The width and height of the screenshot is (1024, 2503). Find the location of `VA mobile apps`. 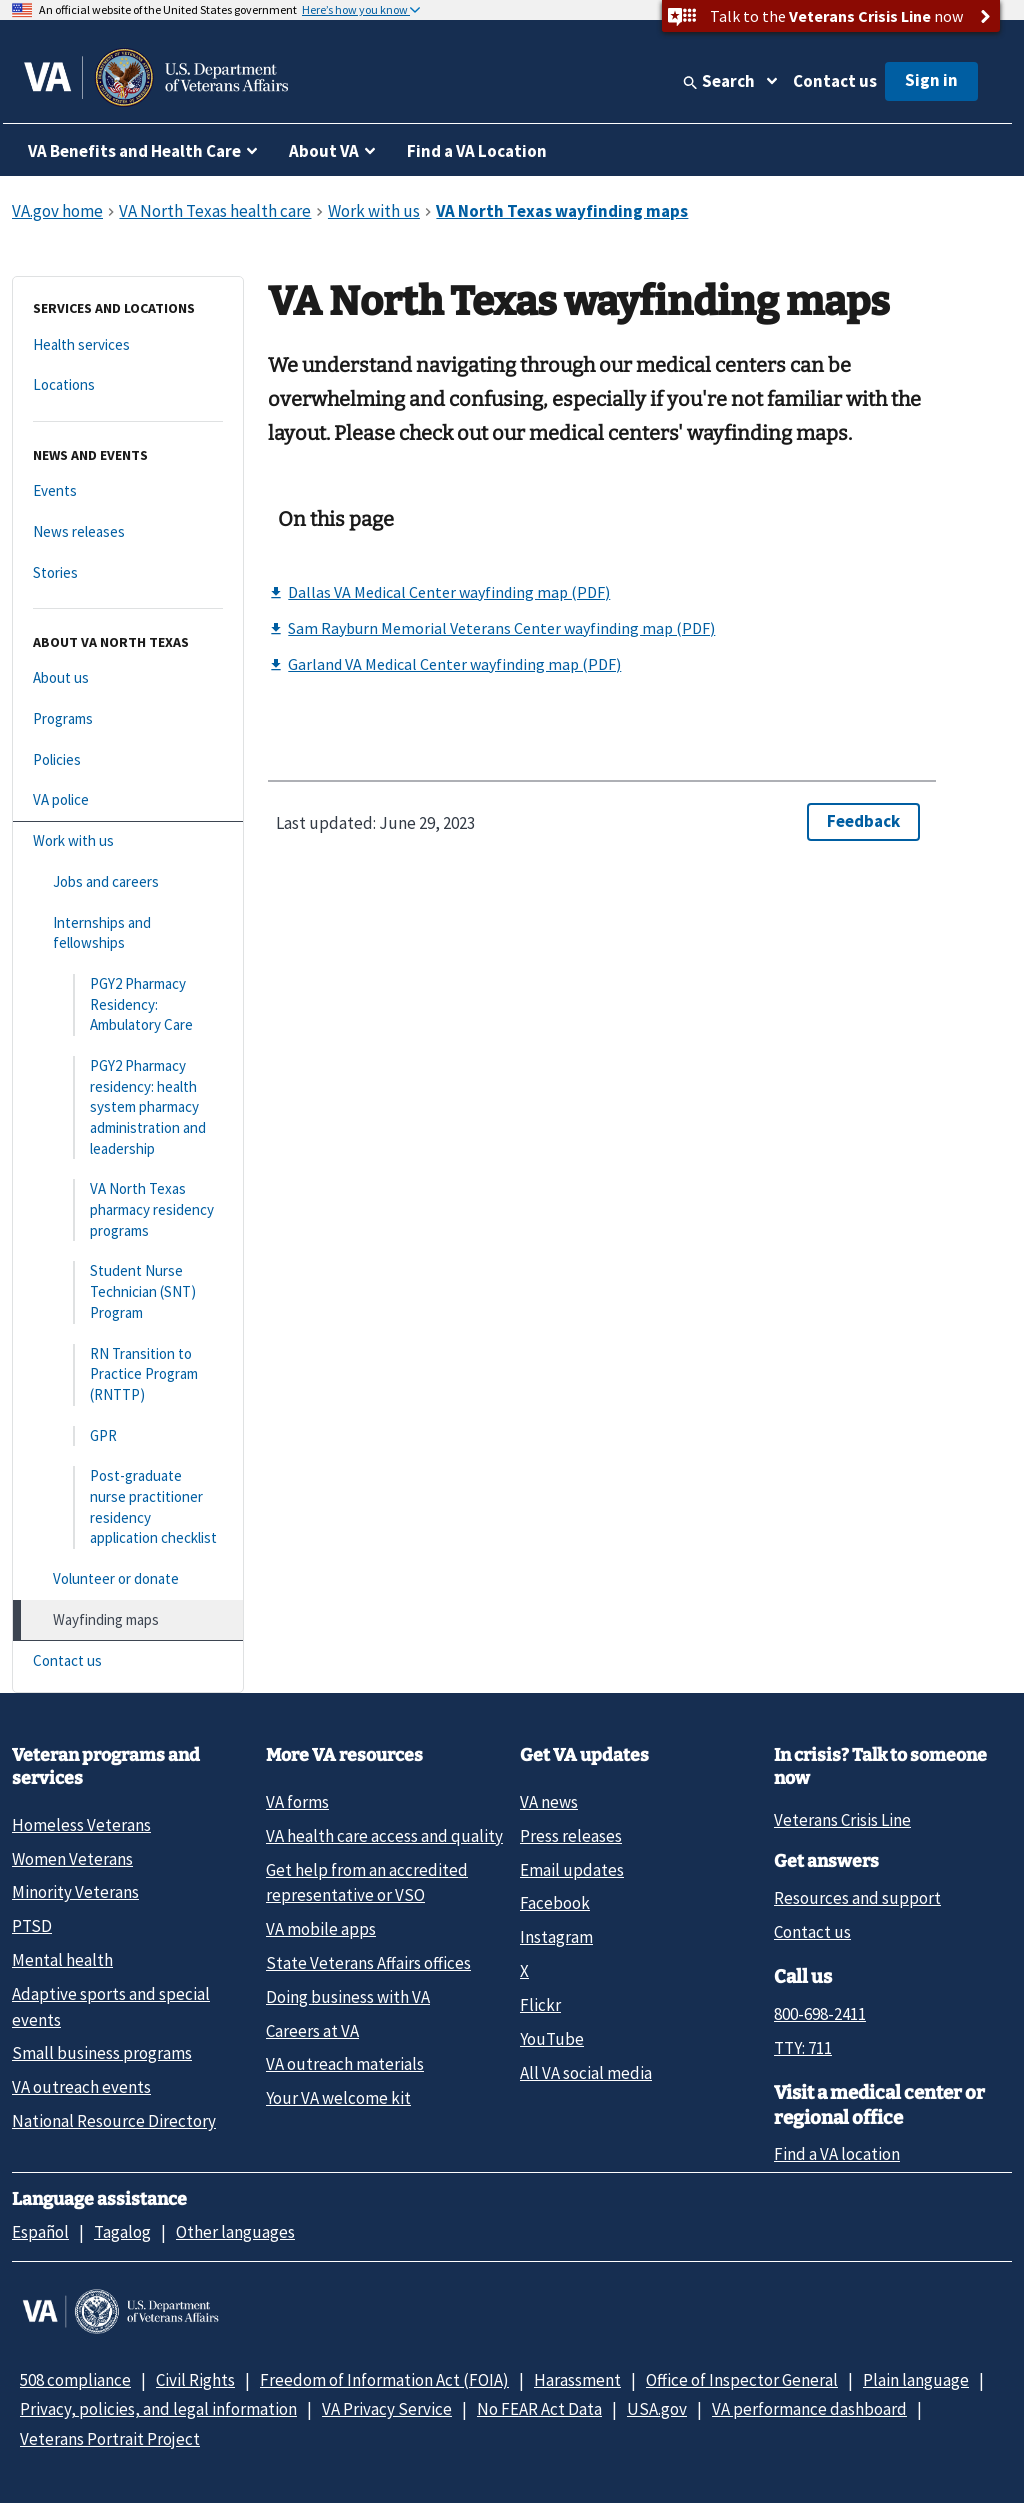

VA mobile apps is located at coordinates (321, 1929).